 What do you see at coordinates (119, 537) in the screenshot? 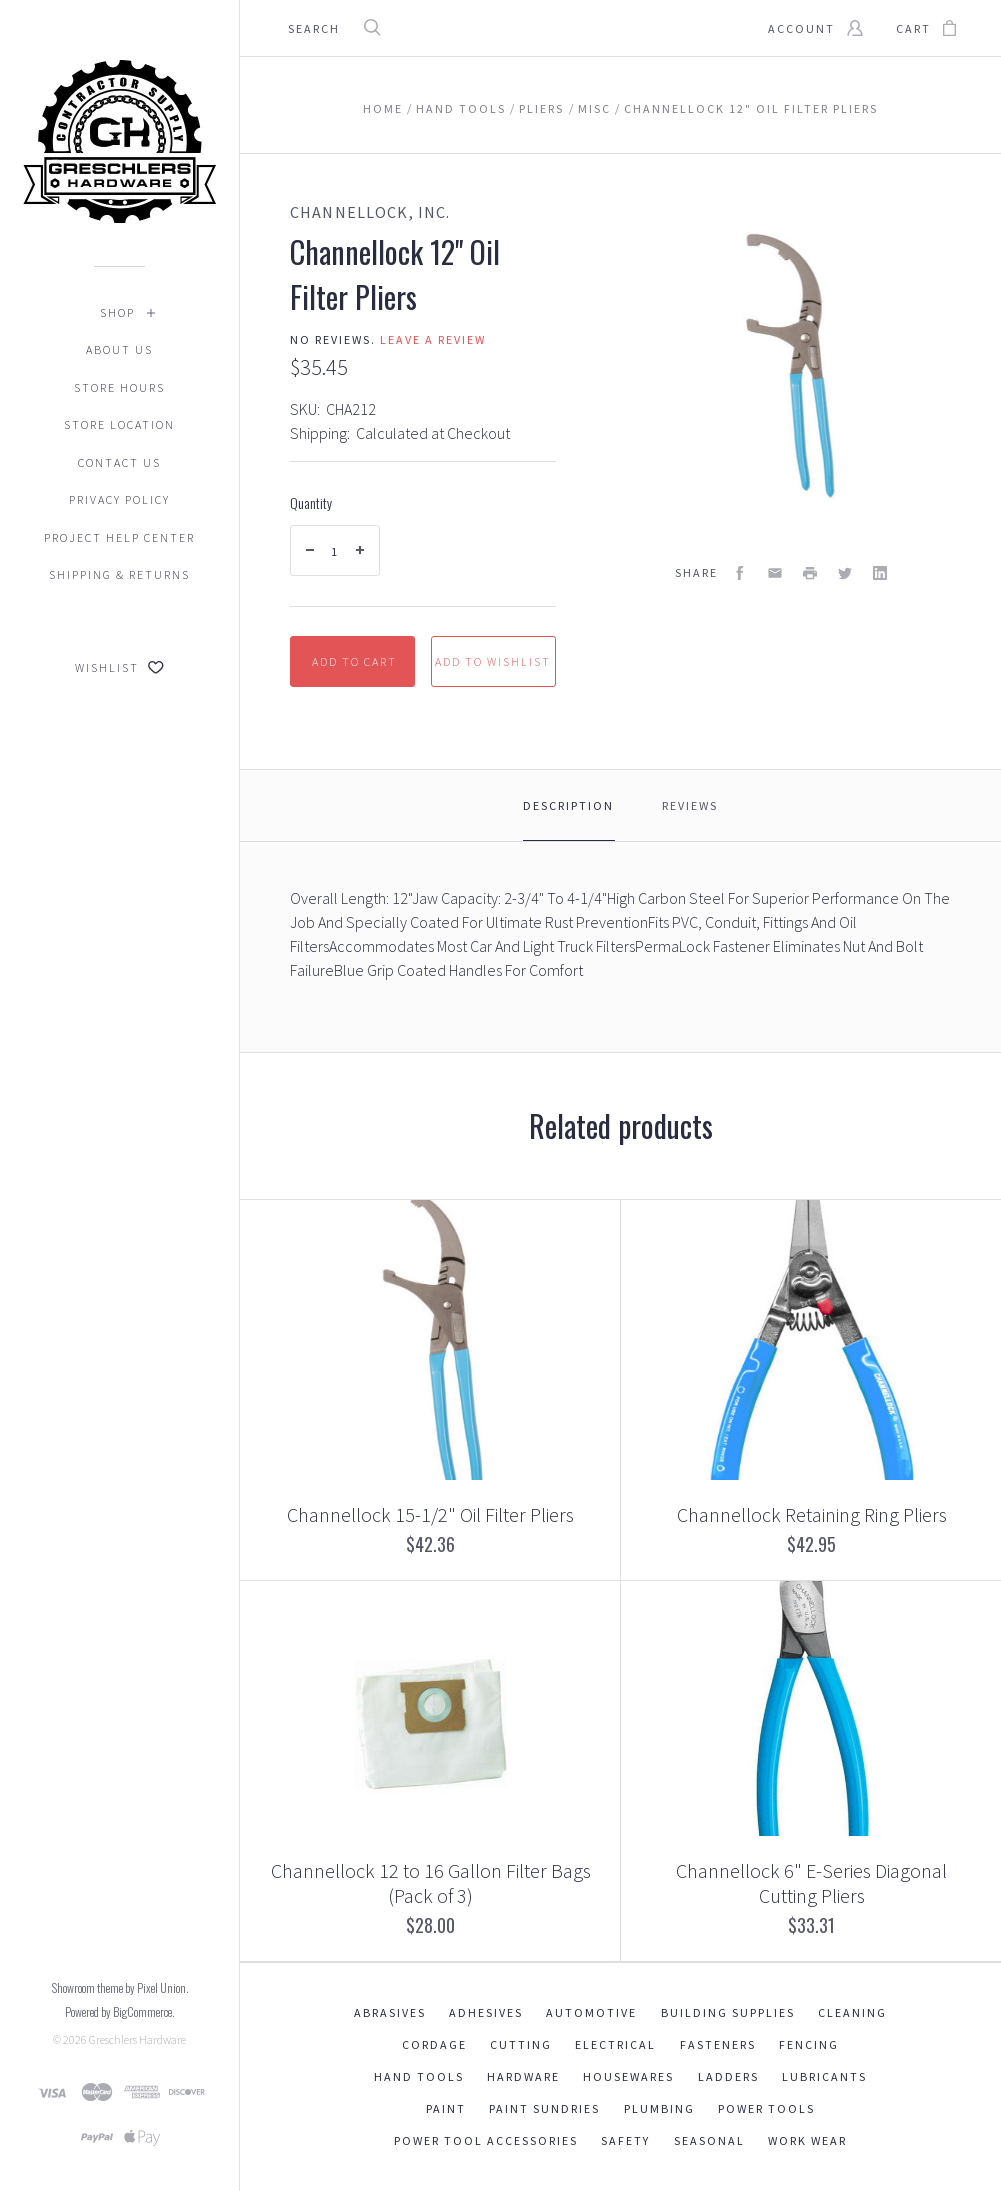
I see `Project Help Center` at bounding box center [119, 537].